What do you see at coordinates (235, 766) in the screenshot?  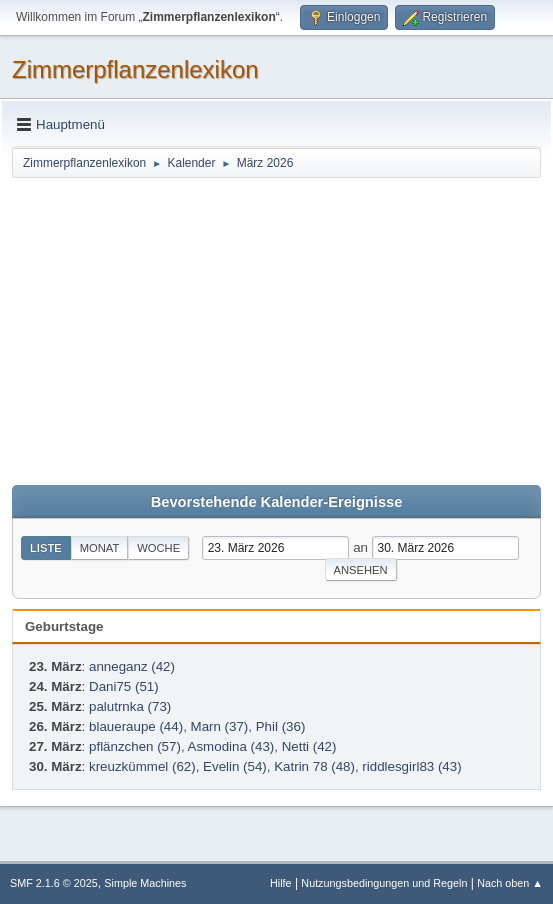 I see `Evelin (54)` at bounding box center [235, 766].